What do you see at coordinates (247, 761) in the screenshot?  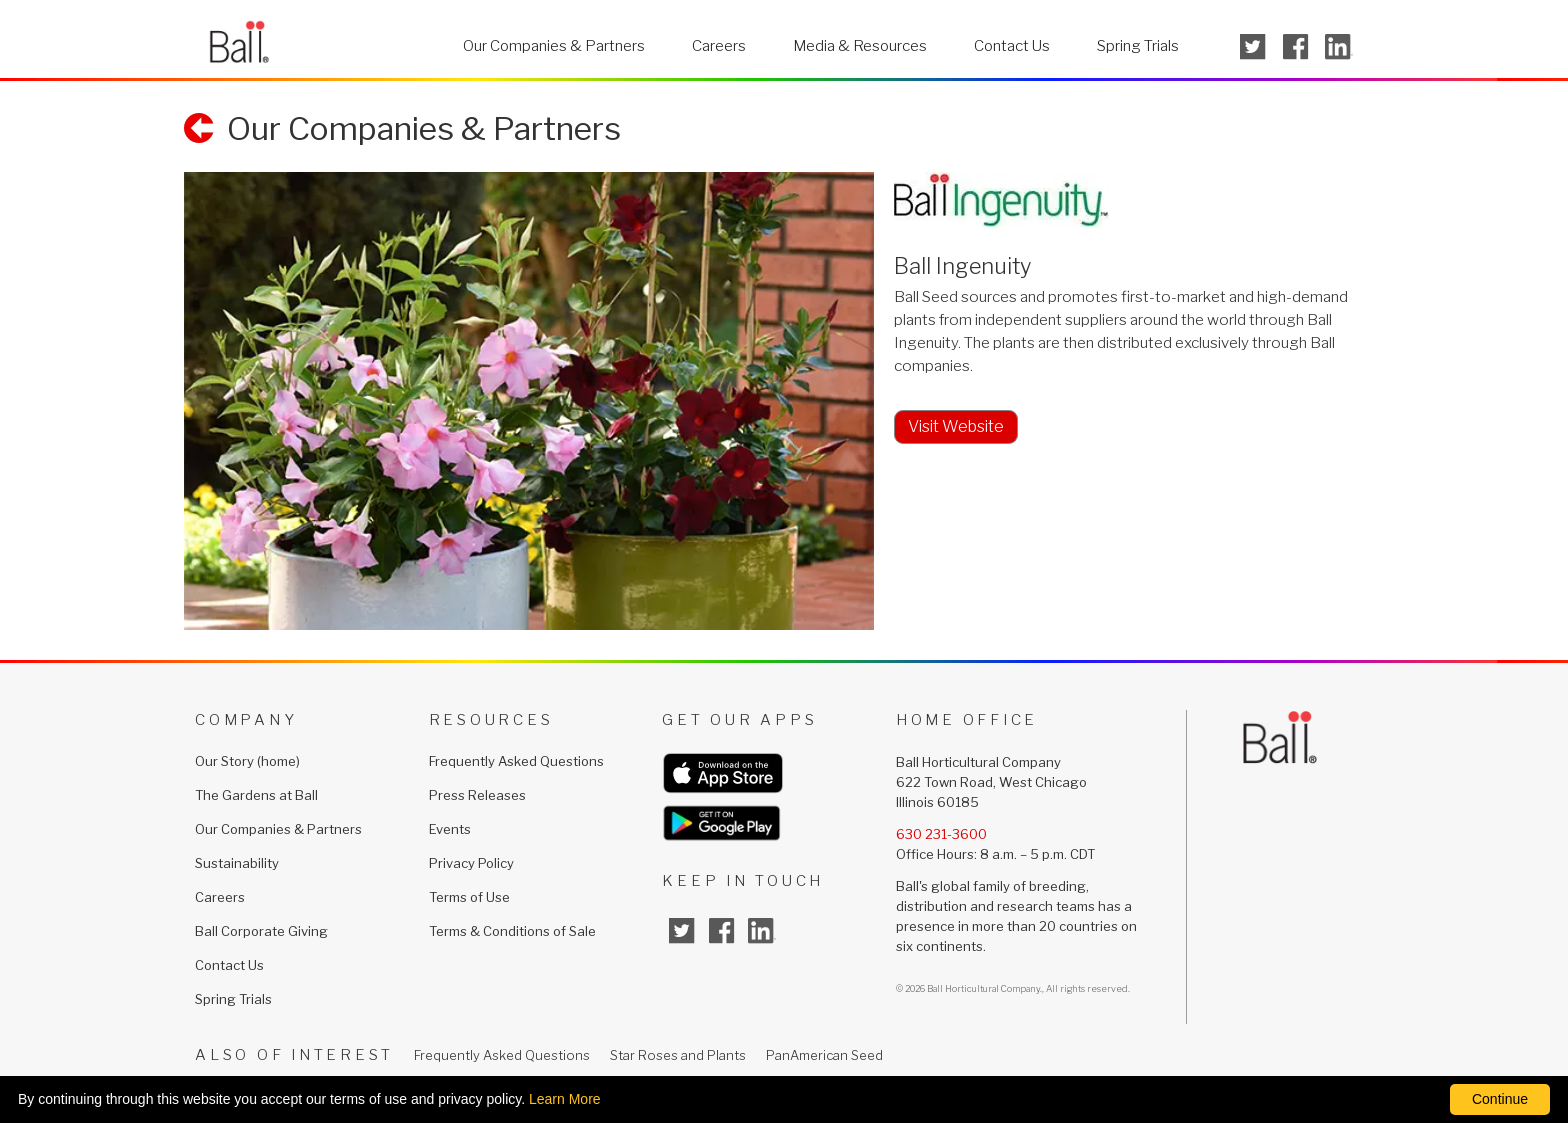 I see `Our Story (home)` at bounding box center [247, 761].